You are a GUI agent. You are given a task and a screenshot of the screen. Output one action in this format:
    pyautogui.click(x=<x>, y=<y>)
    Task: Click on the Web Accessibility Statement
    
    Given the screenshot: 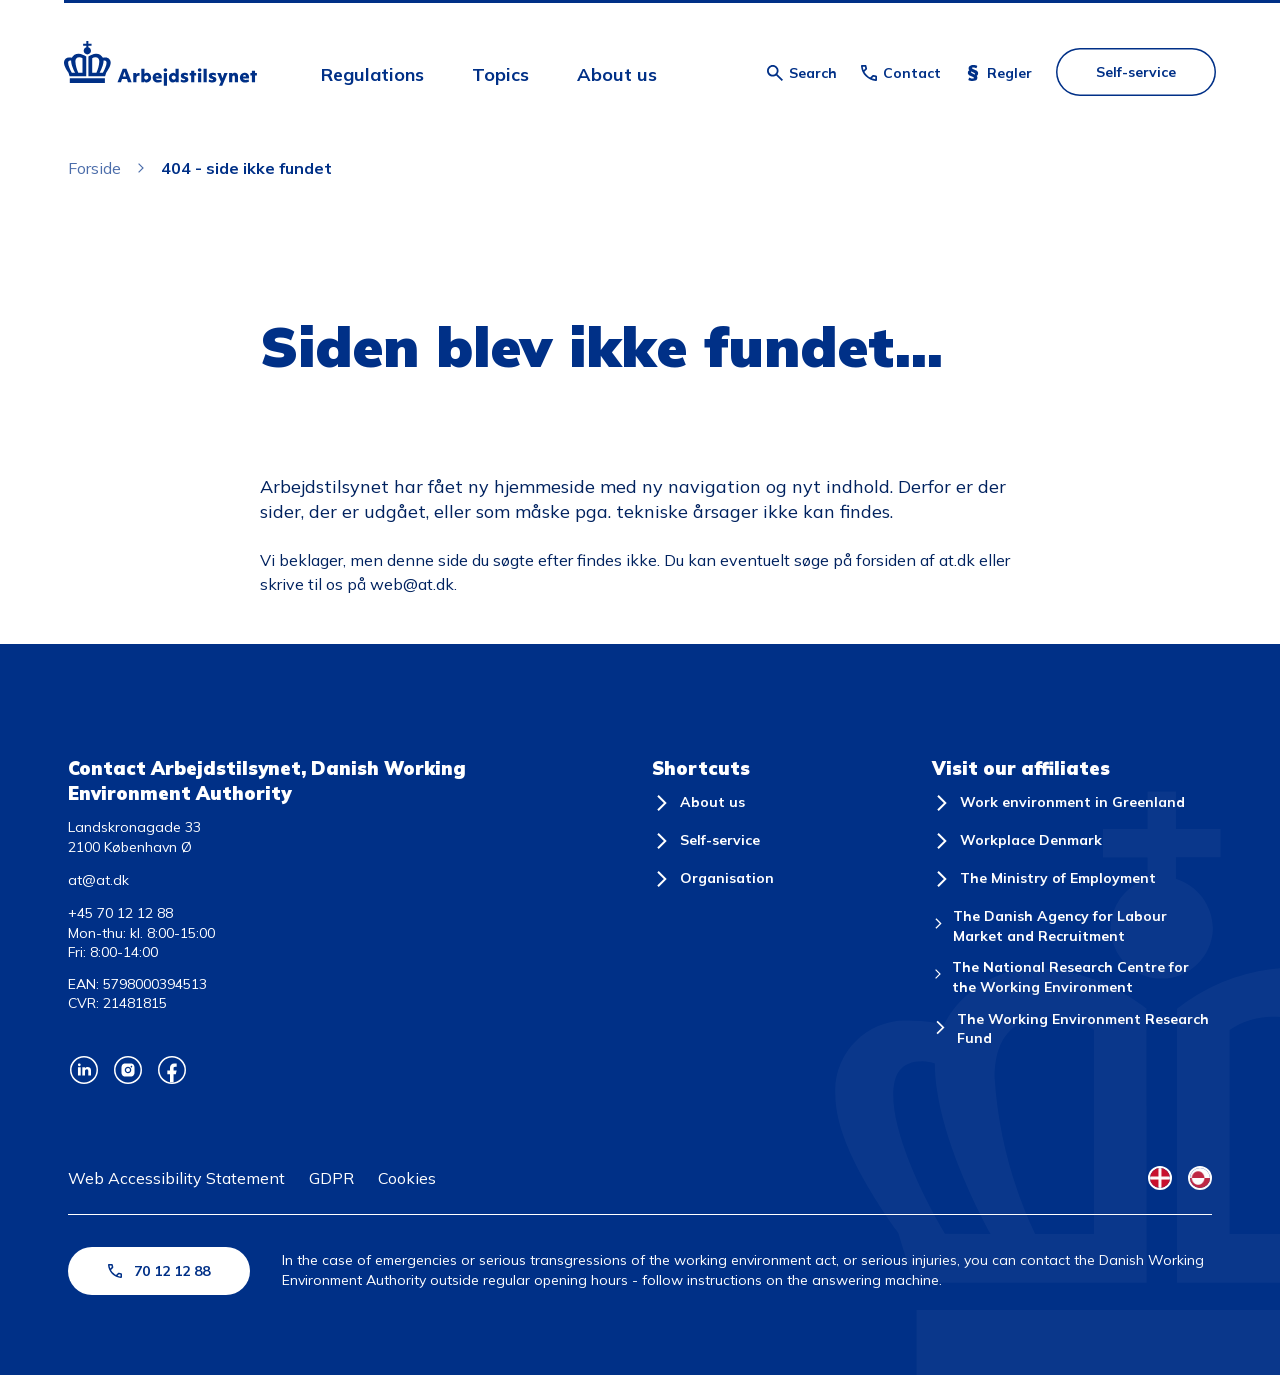 What is the action you would take?
    pyautogui.click(x=176, y=1178)
    